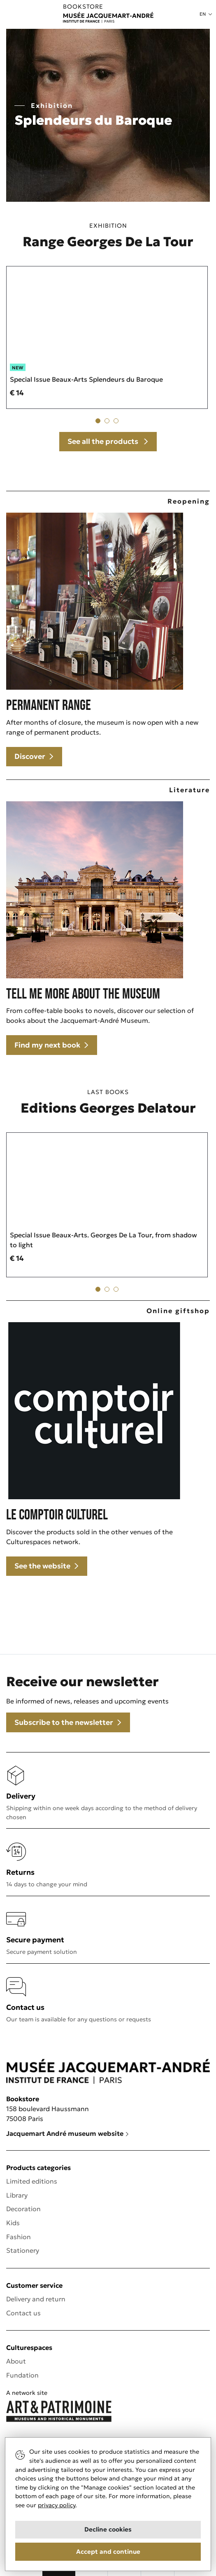 The image size is (216, 2576). Describe the element at coordinates (67, 2133) in the screenshot. I see `Jacquemart André museum website` at that location.